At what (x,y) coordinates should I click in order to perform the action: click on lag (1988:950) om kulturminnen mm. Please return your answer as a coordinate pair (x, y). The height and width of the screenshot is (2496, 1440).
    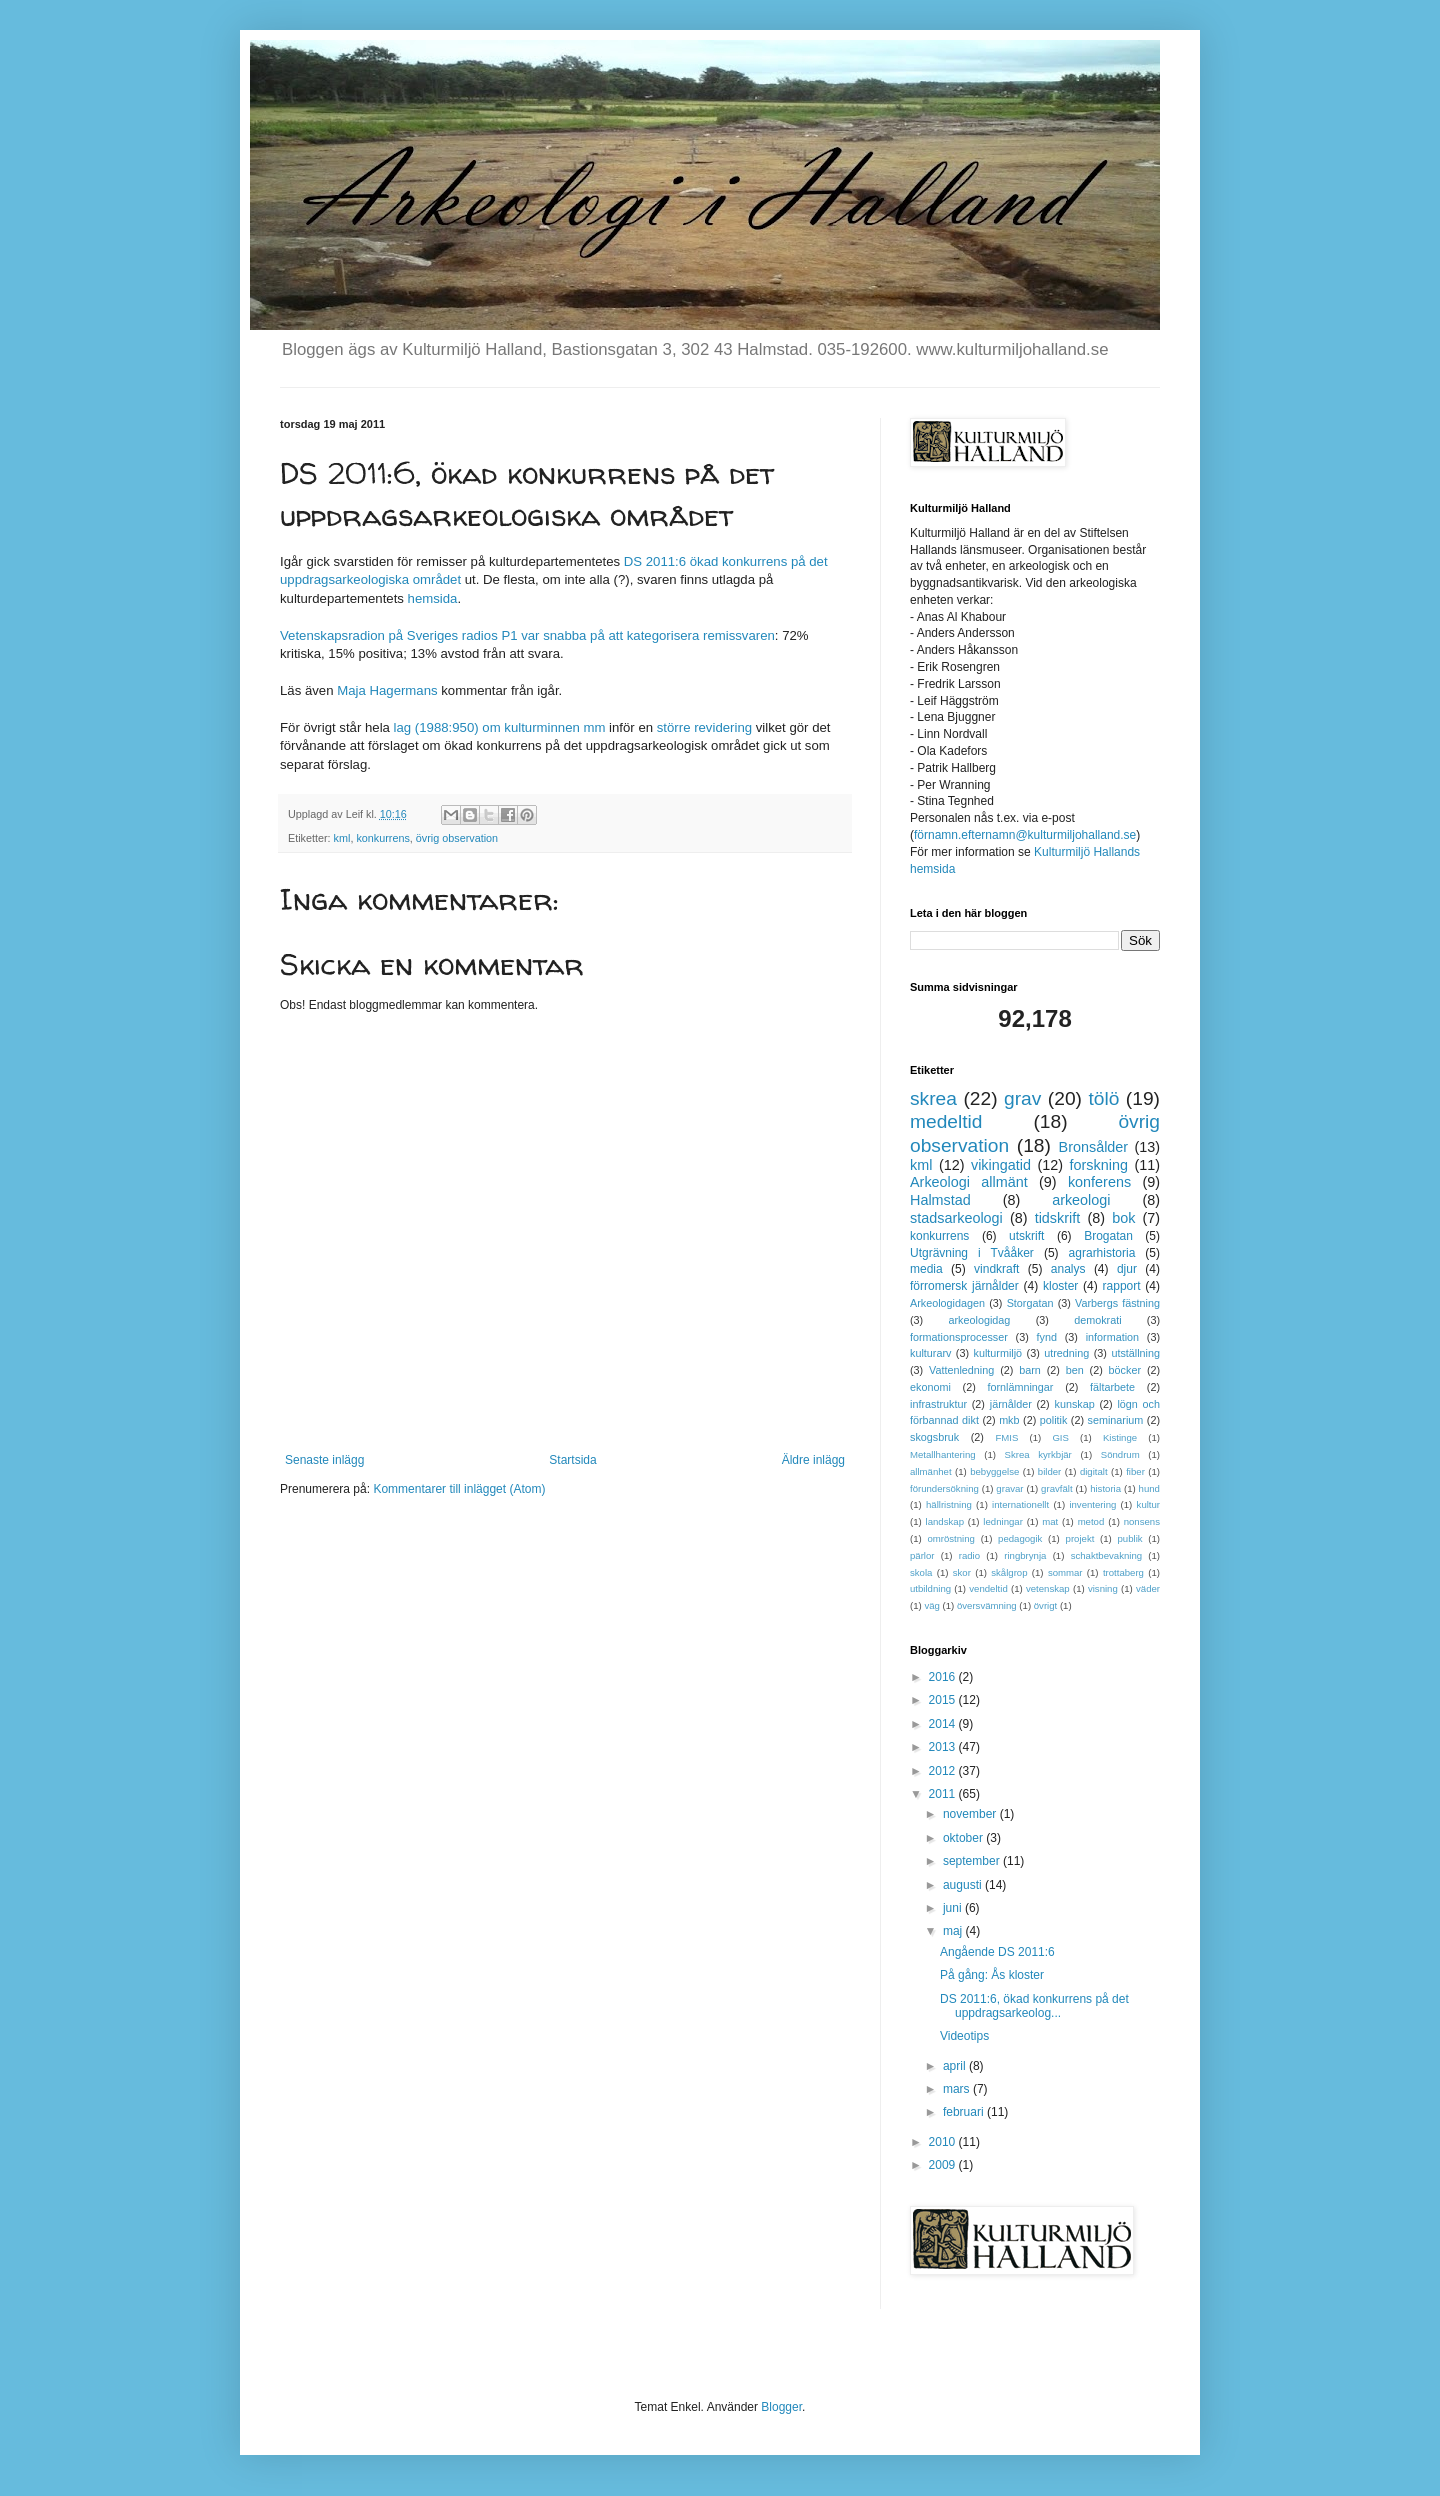
    Looking at the image, I should click on (502, 727).